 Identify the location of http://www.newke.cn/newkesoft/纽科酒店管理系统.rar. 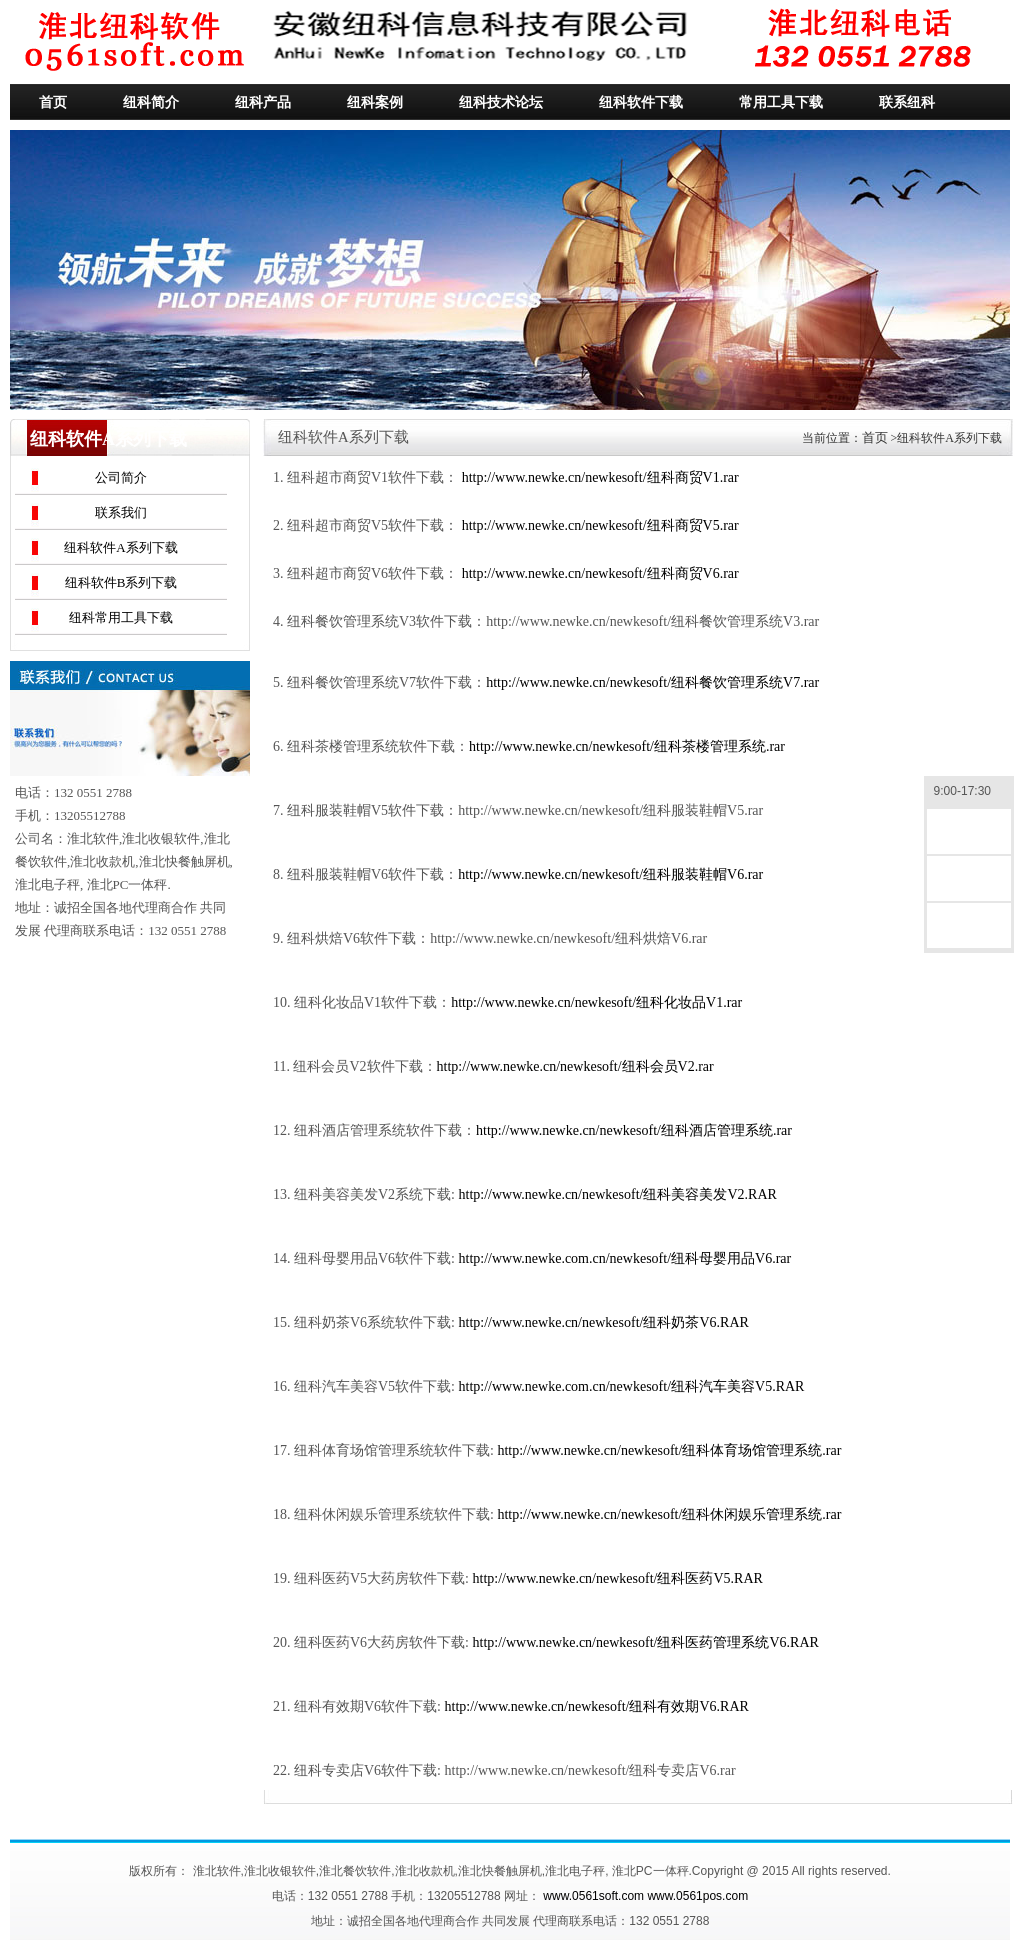
(634, 1130).